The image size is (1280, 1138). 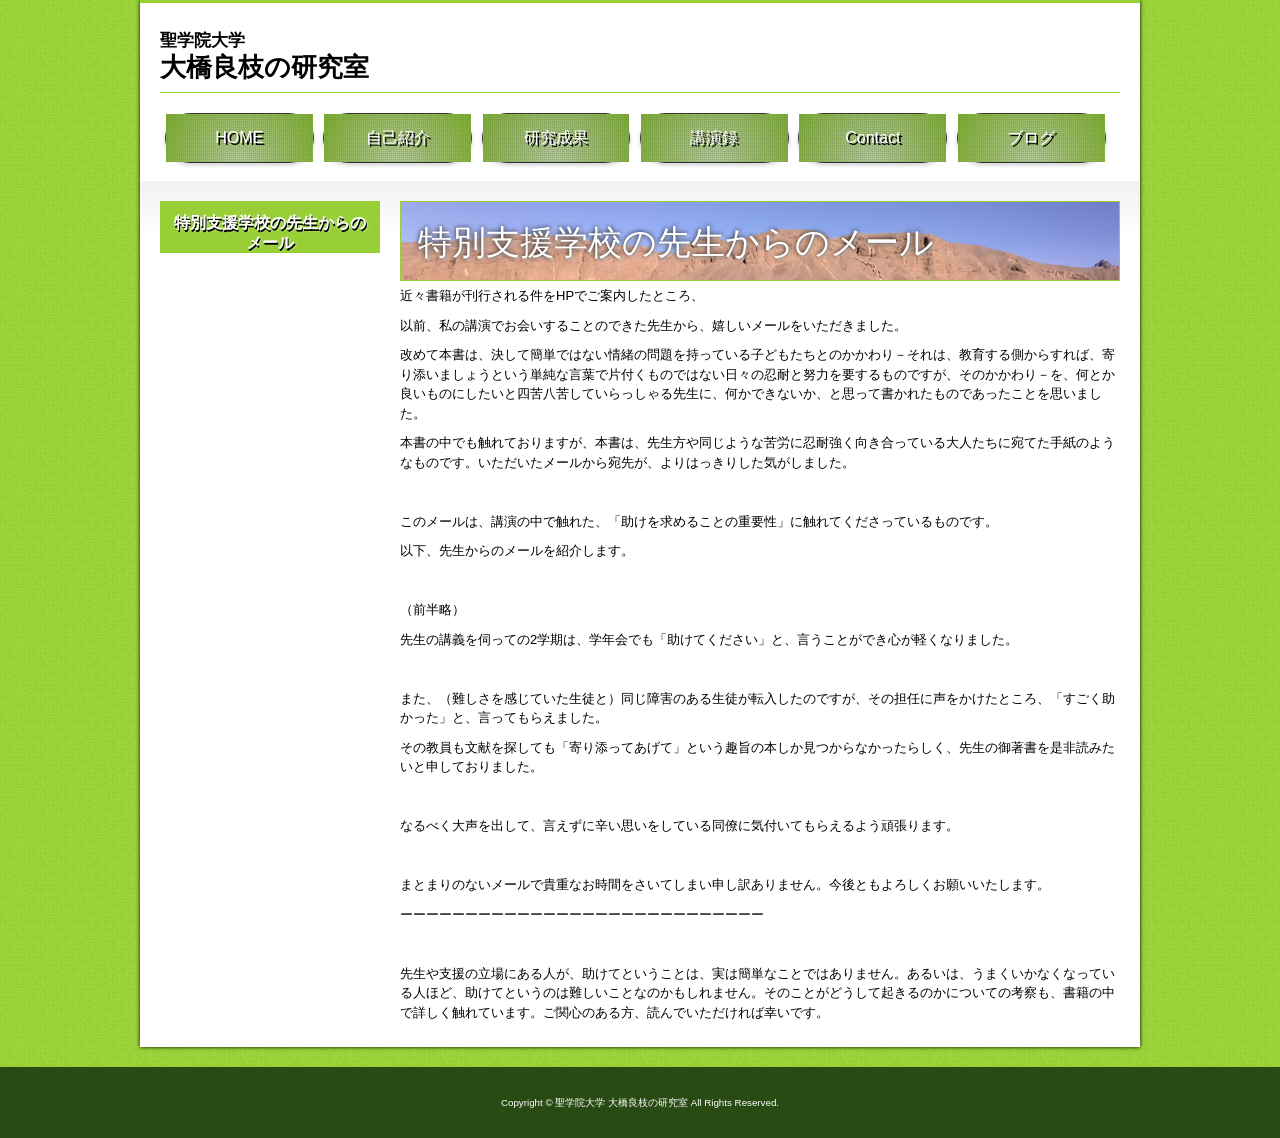 What do you see at coordinates (264, 55) in the screenshot?
I see `大橋良枝の研究室` at bounding box center [264, 55].